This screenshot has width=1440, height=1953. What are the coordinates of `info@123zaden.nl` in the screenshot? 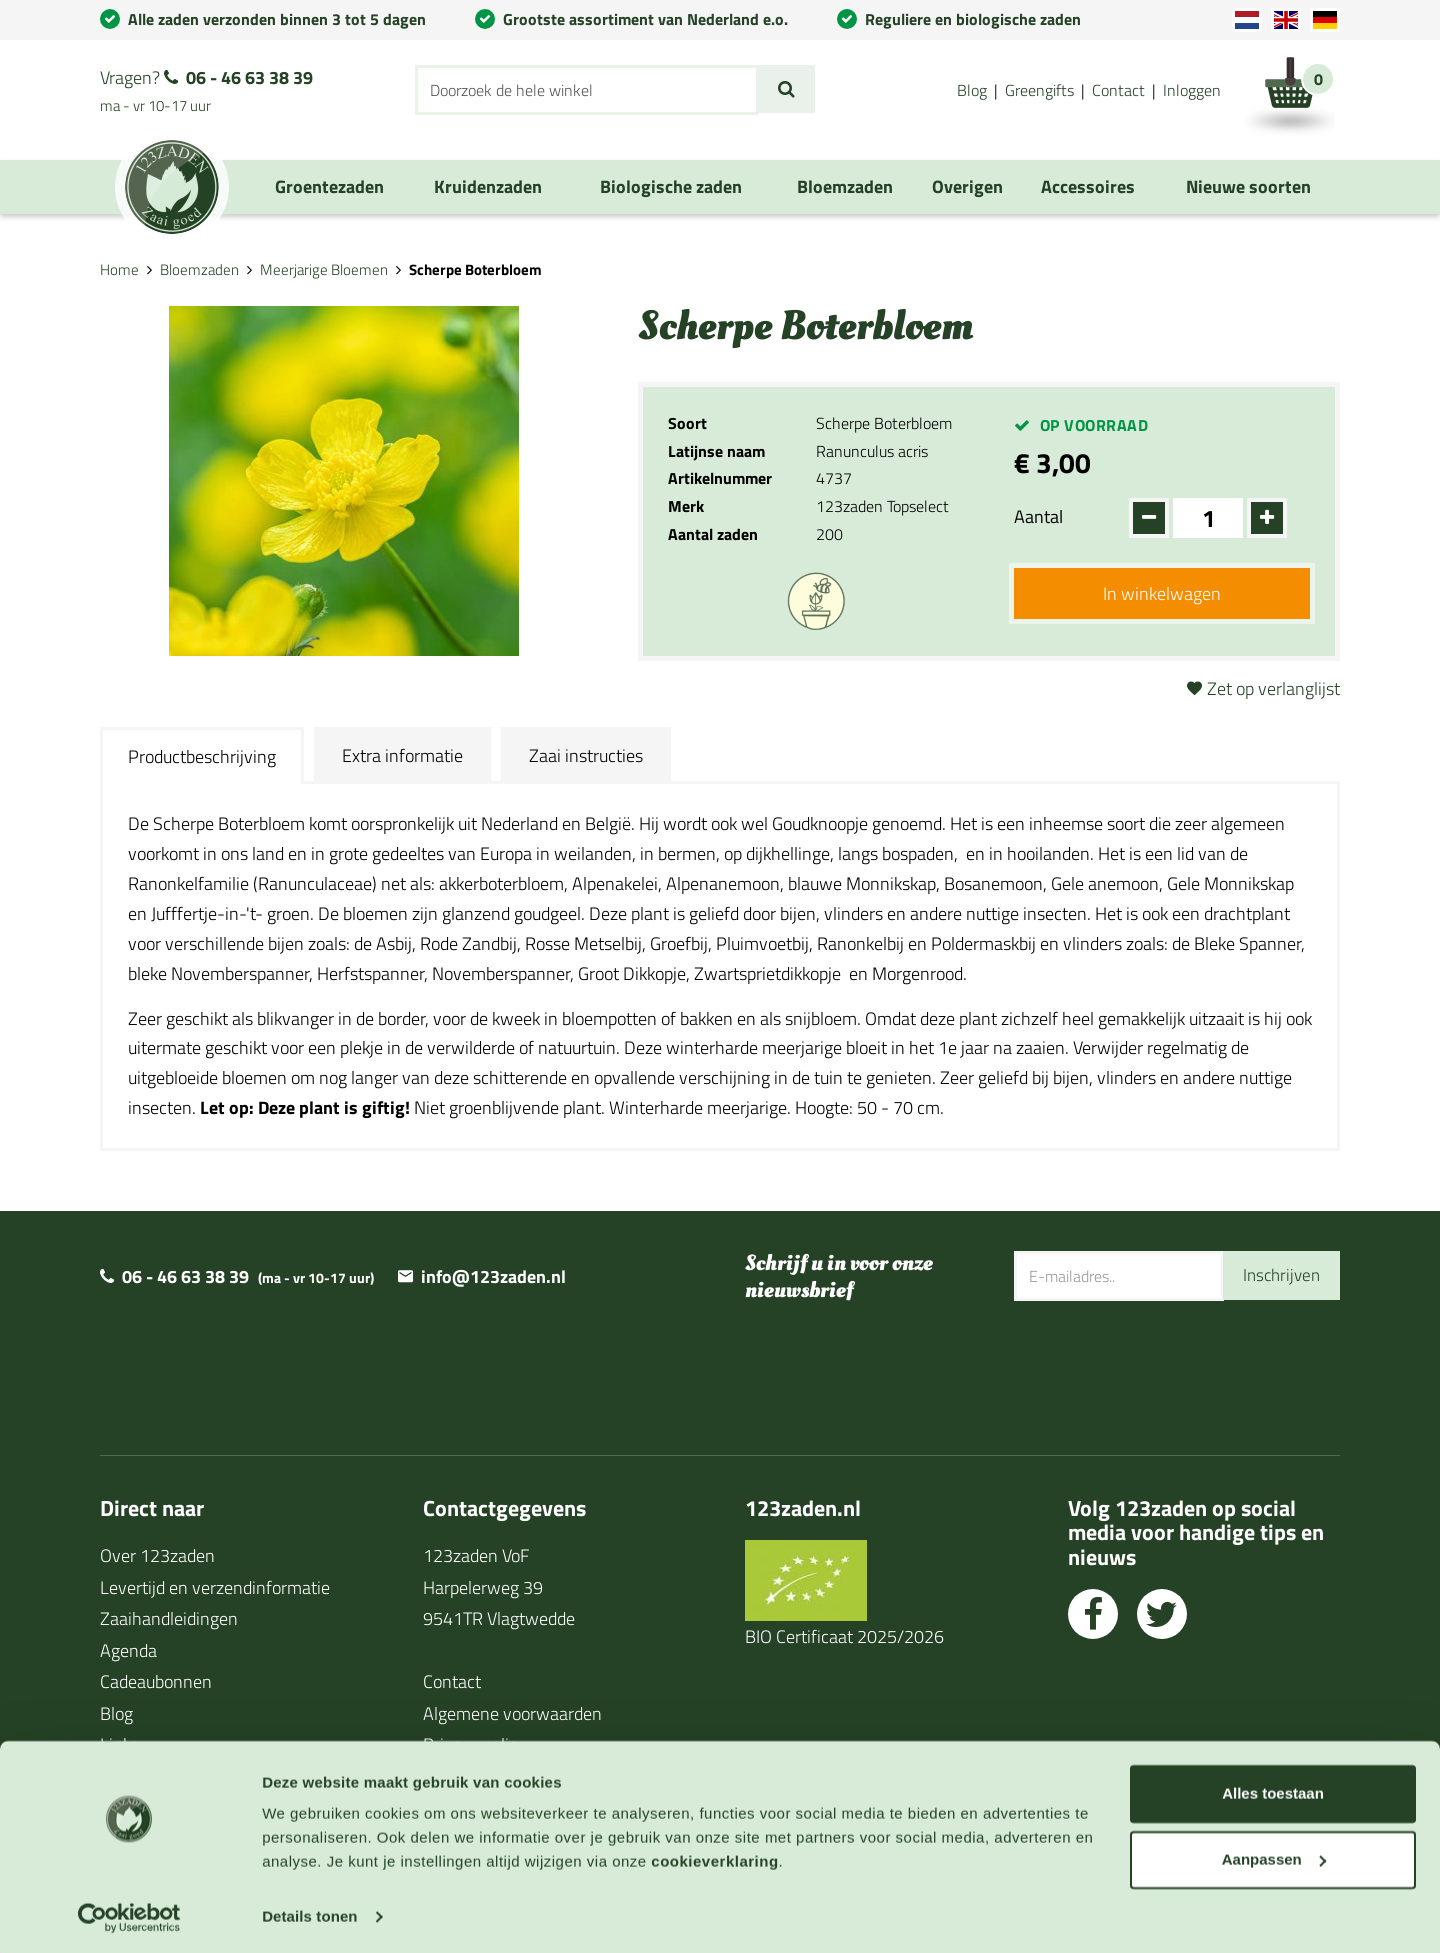 It's located at (493, 1276).